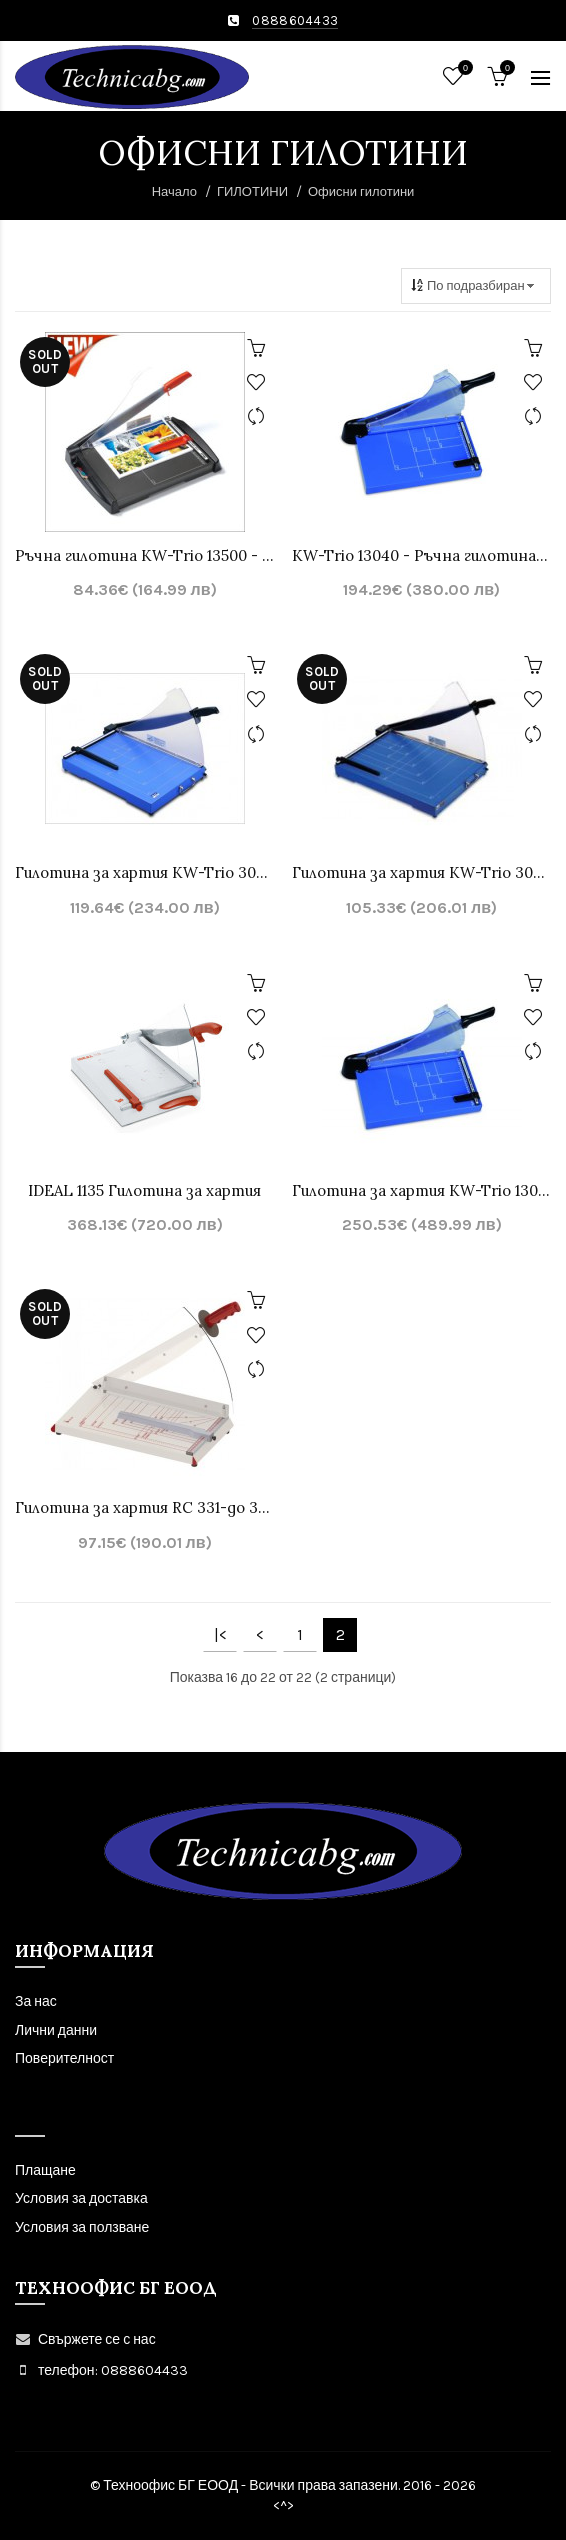 The height and width of the screenshot is (2540, 566). What do you see at coordinates (252, 191) in the screenshot?
I see `ГИЛОТИНИ` at bounding box center [252, 191].